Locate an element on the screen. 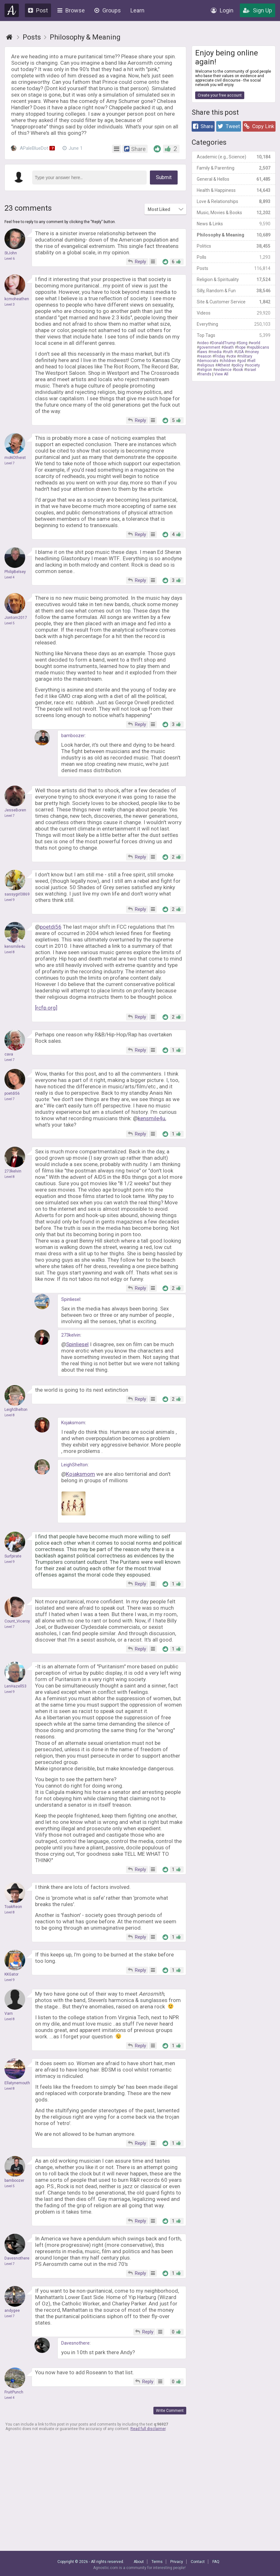  military is located at coordinates (245, 356).